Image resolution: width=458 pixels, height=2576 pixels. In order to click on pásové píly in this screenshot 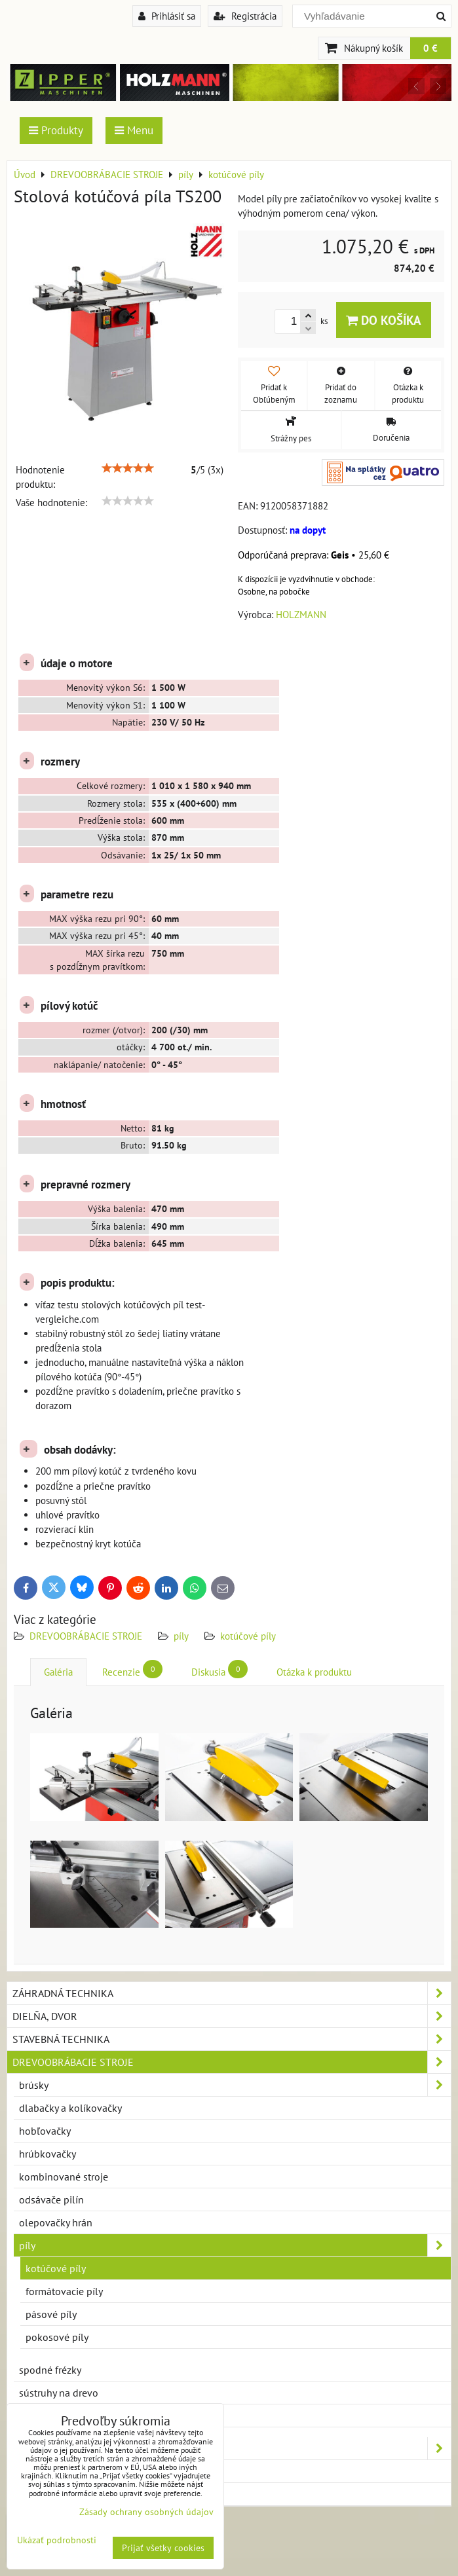, I will do `click(51, 2314)`.